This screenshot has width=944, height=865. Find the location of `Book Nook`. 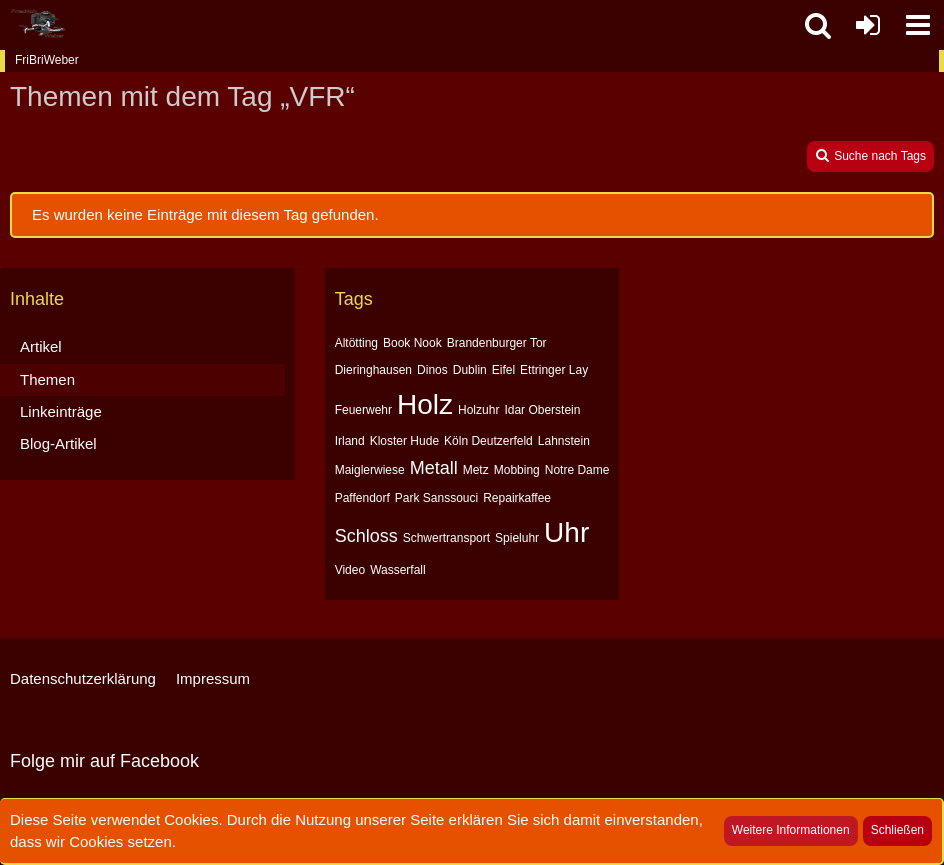

Book Nook is located at coordinates (412, 343).